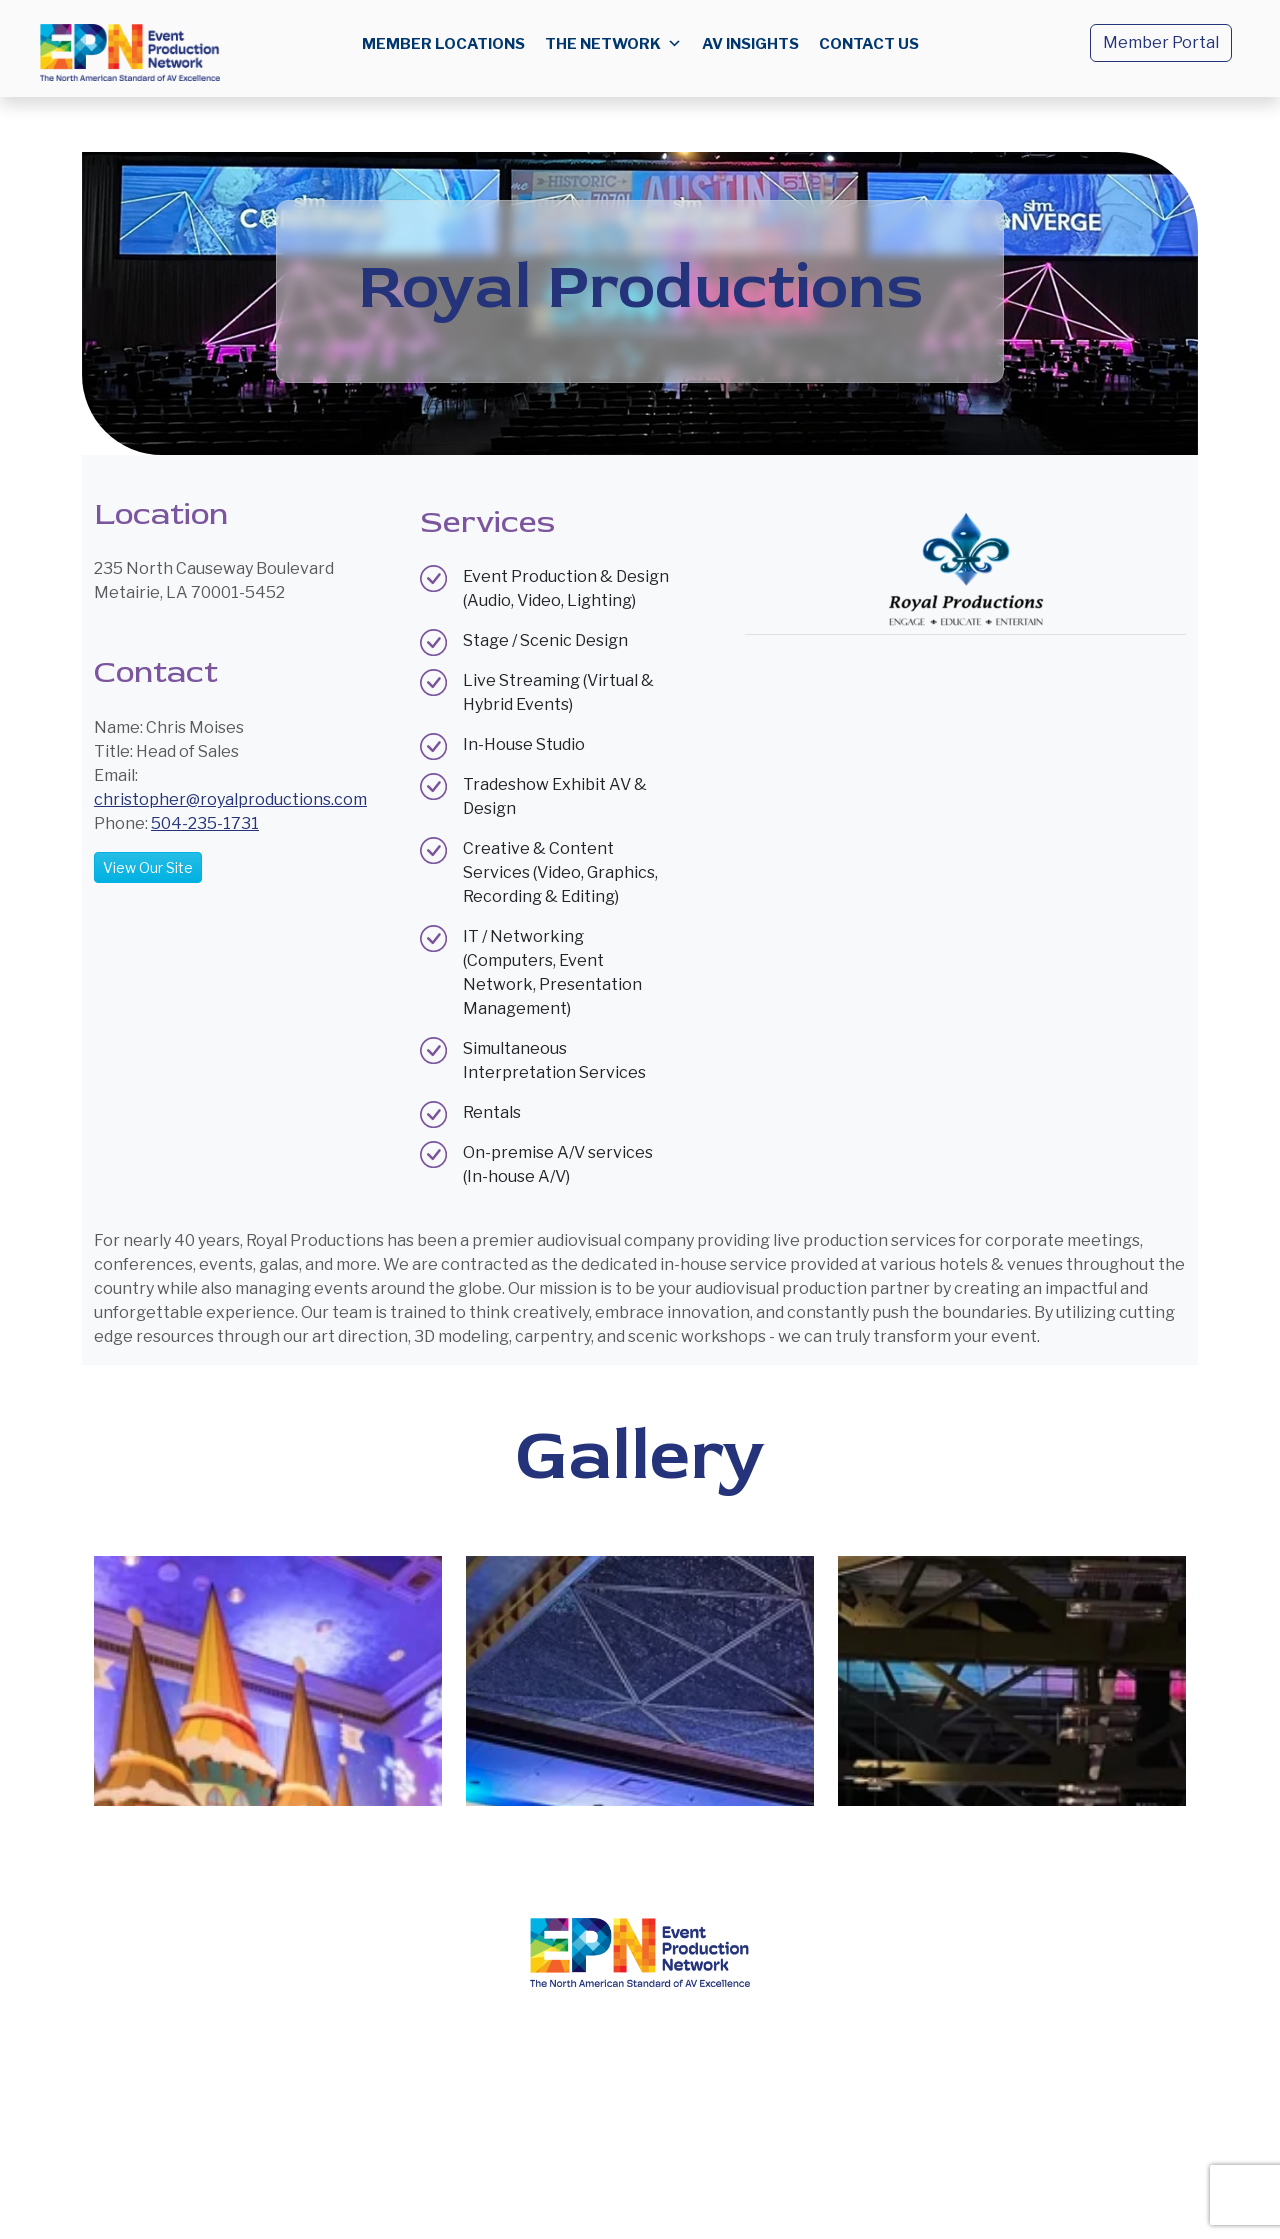 This screenshot has width=1280, height=2239. Describe the element at coordinates (750, 44) in the screenshot. I see `AV Insights` at that location.